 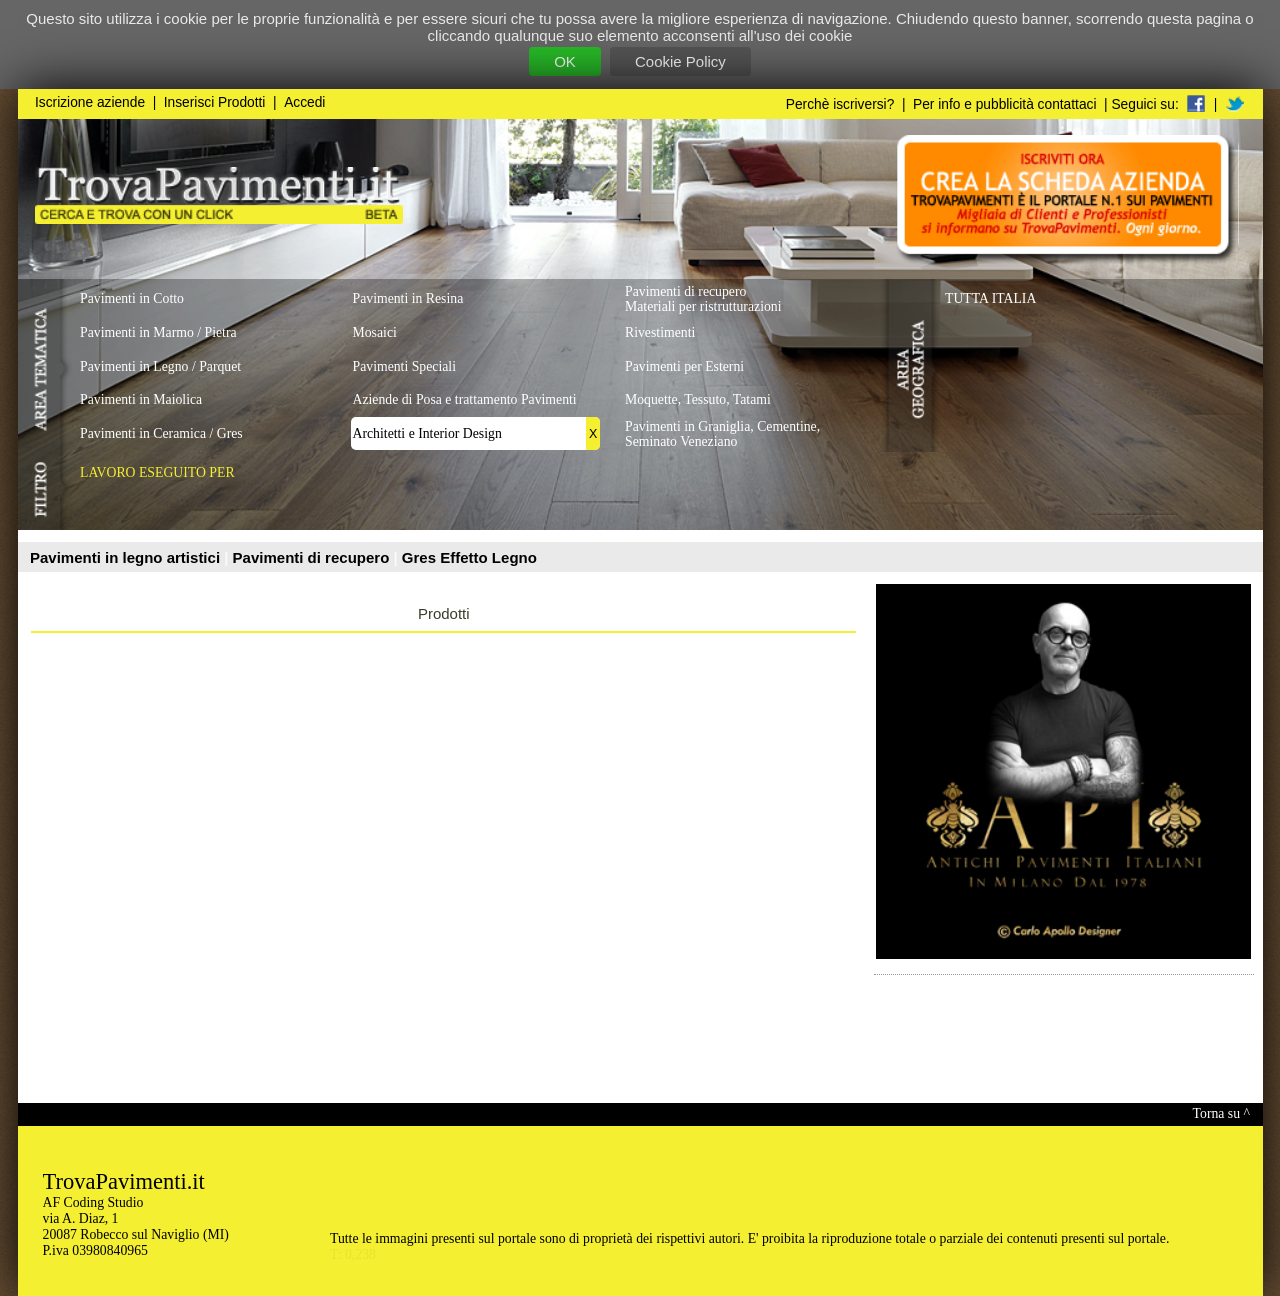 I want to click on Cookie Policy, so click(x=680, y=61).